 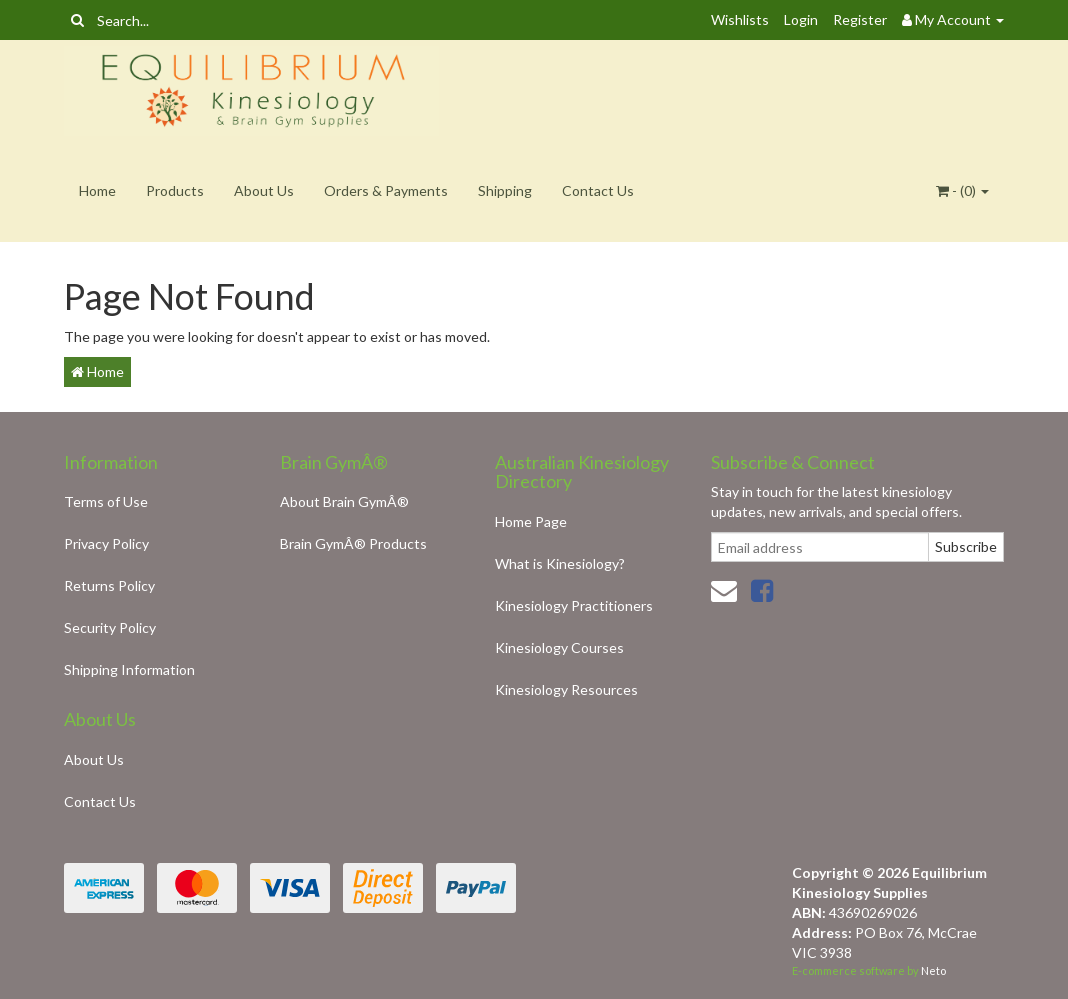 What do you see at coordinates (106, 501) in the screenshot?
I see `Terms of Use` at bounding box center [106, 501].